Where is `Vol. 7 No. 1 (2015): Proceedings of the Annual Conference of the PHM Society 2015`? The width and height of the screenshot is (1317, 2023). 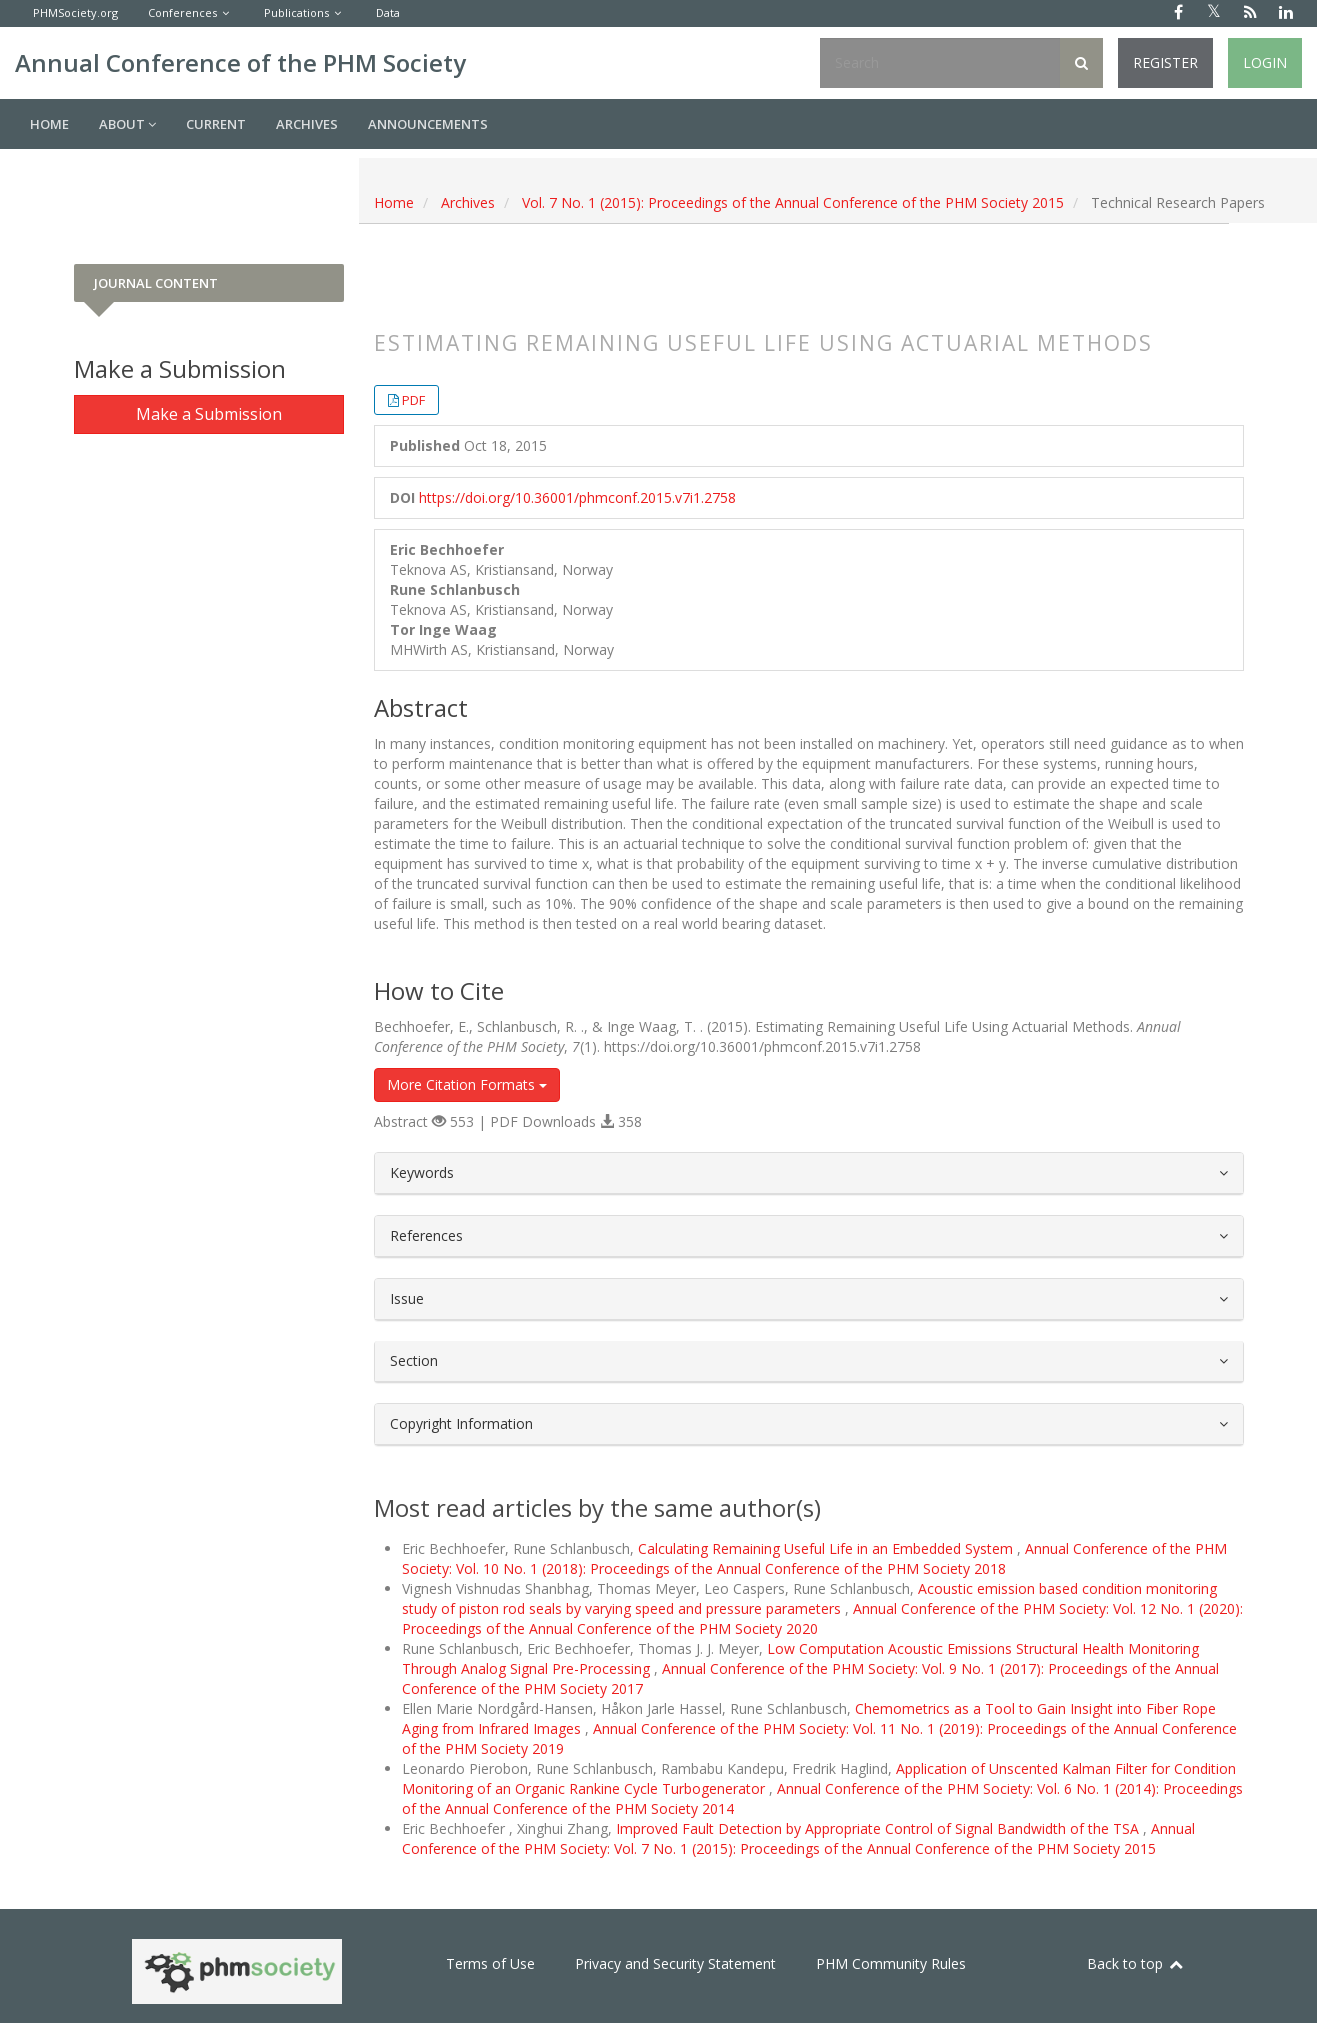
Vol. 7 No. 1 (2015): Proceedings of the Annual Conference of the PHM Society 2015 is located at coordinates (793, 202).